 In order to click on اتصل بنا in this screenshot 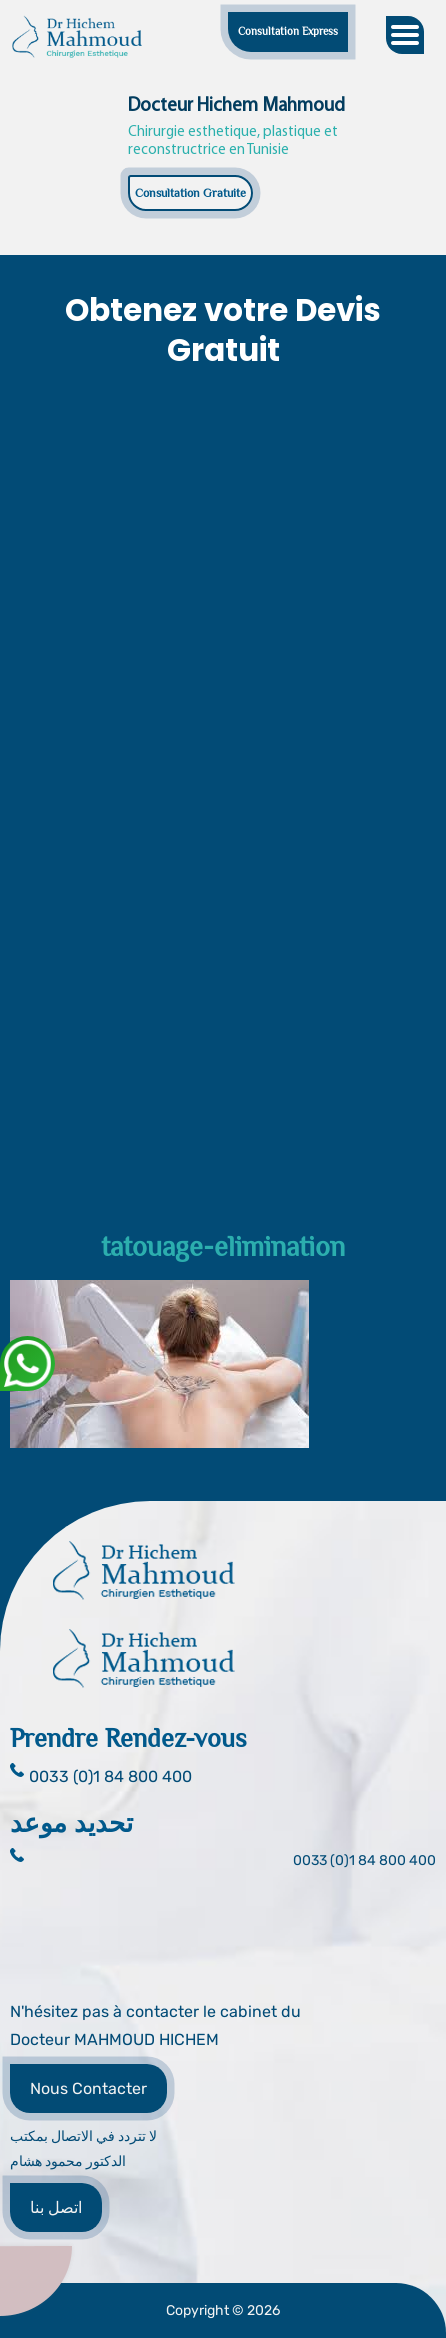, I will do `click(56, 2207)`.